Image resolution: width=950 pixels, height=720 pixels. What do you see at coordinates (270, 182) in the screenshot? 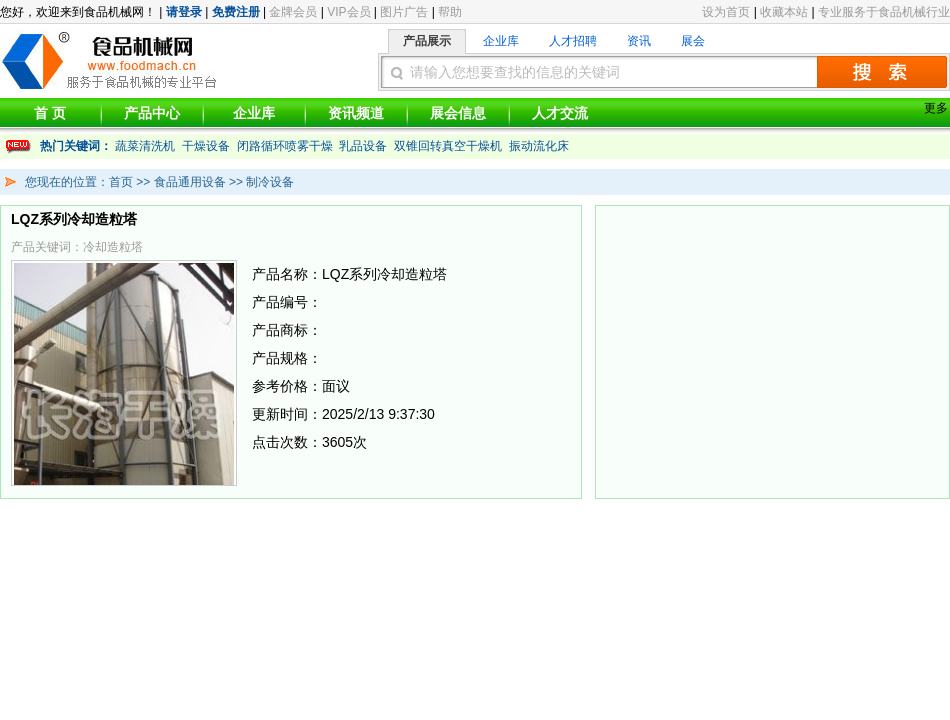
I see `制冷设备` at bounding box center [270, 182].